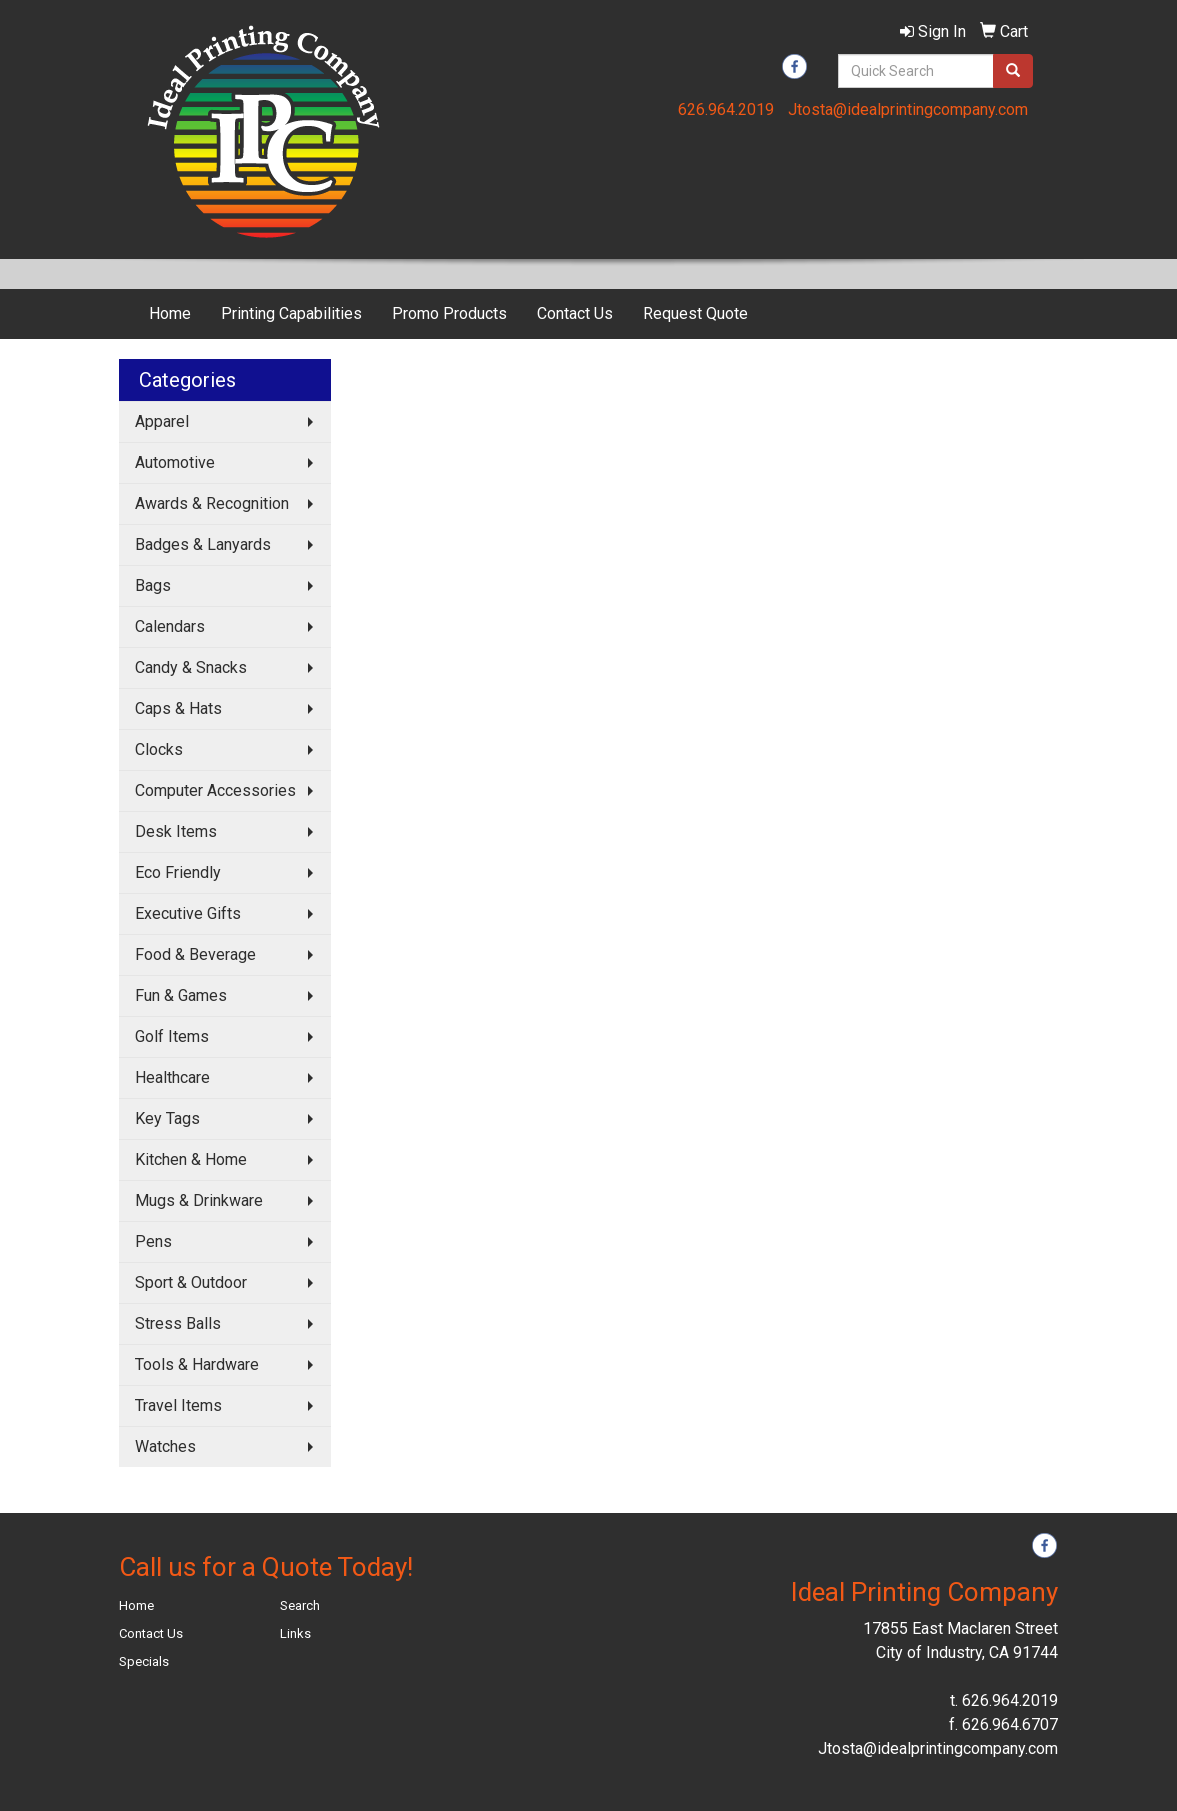  Describe the element at coordinates (178, 872) in the screenshot. I see `Eco Friendly` at that location.